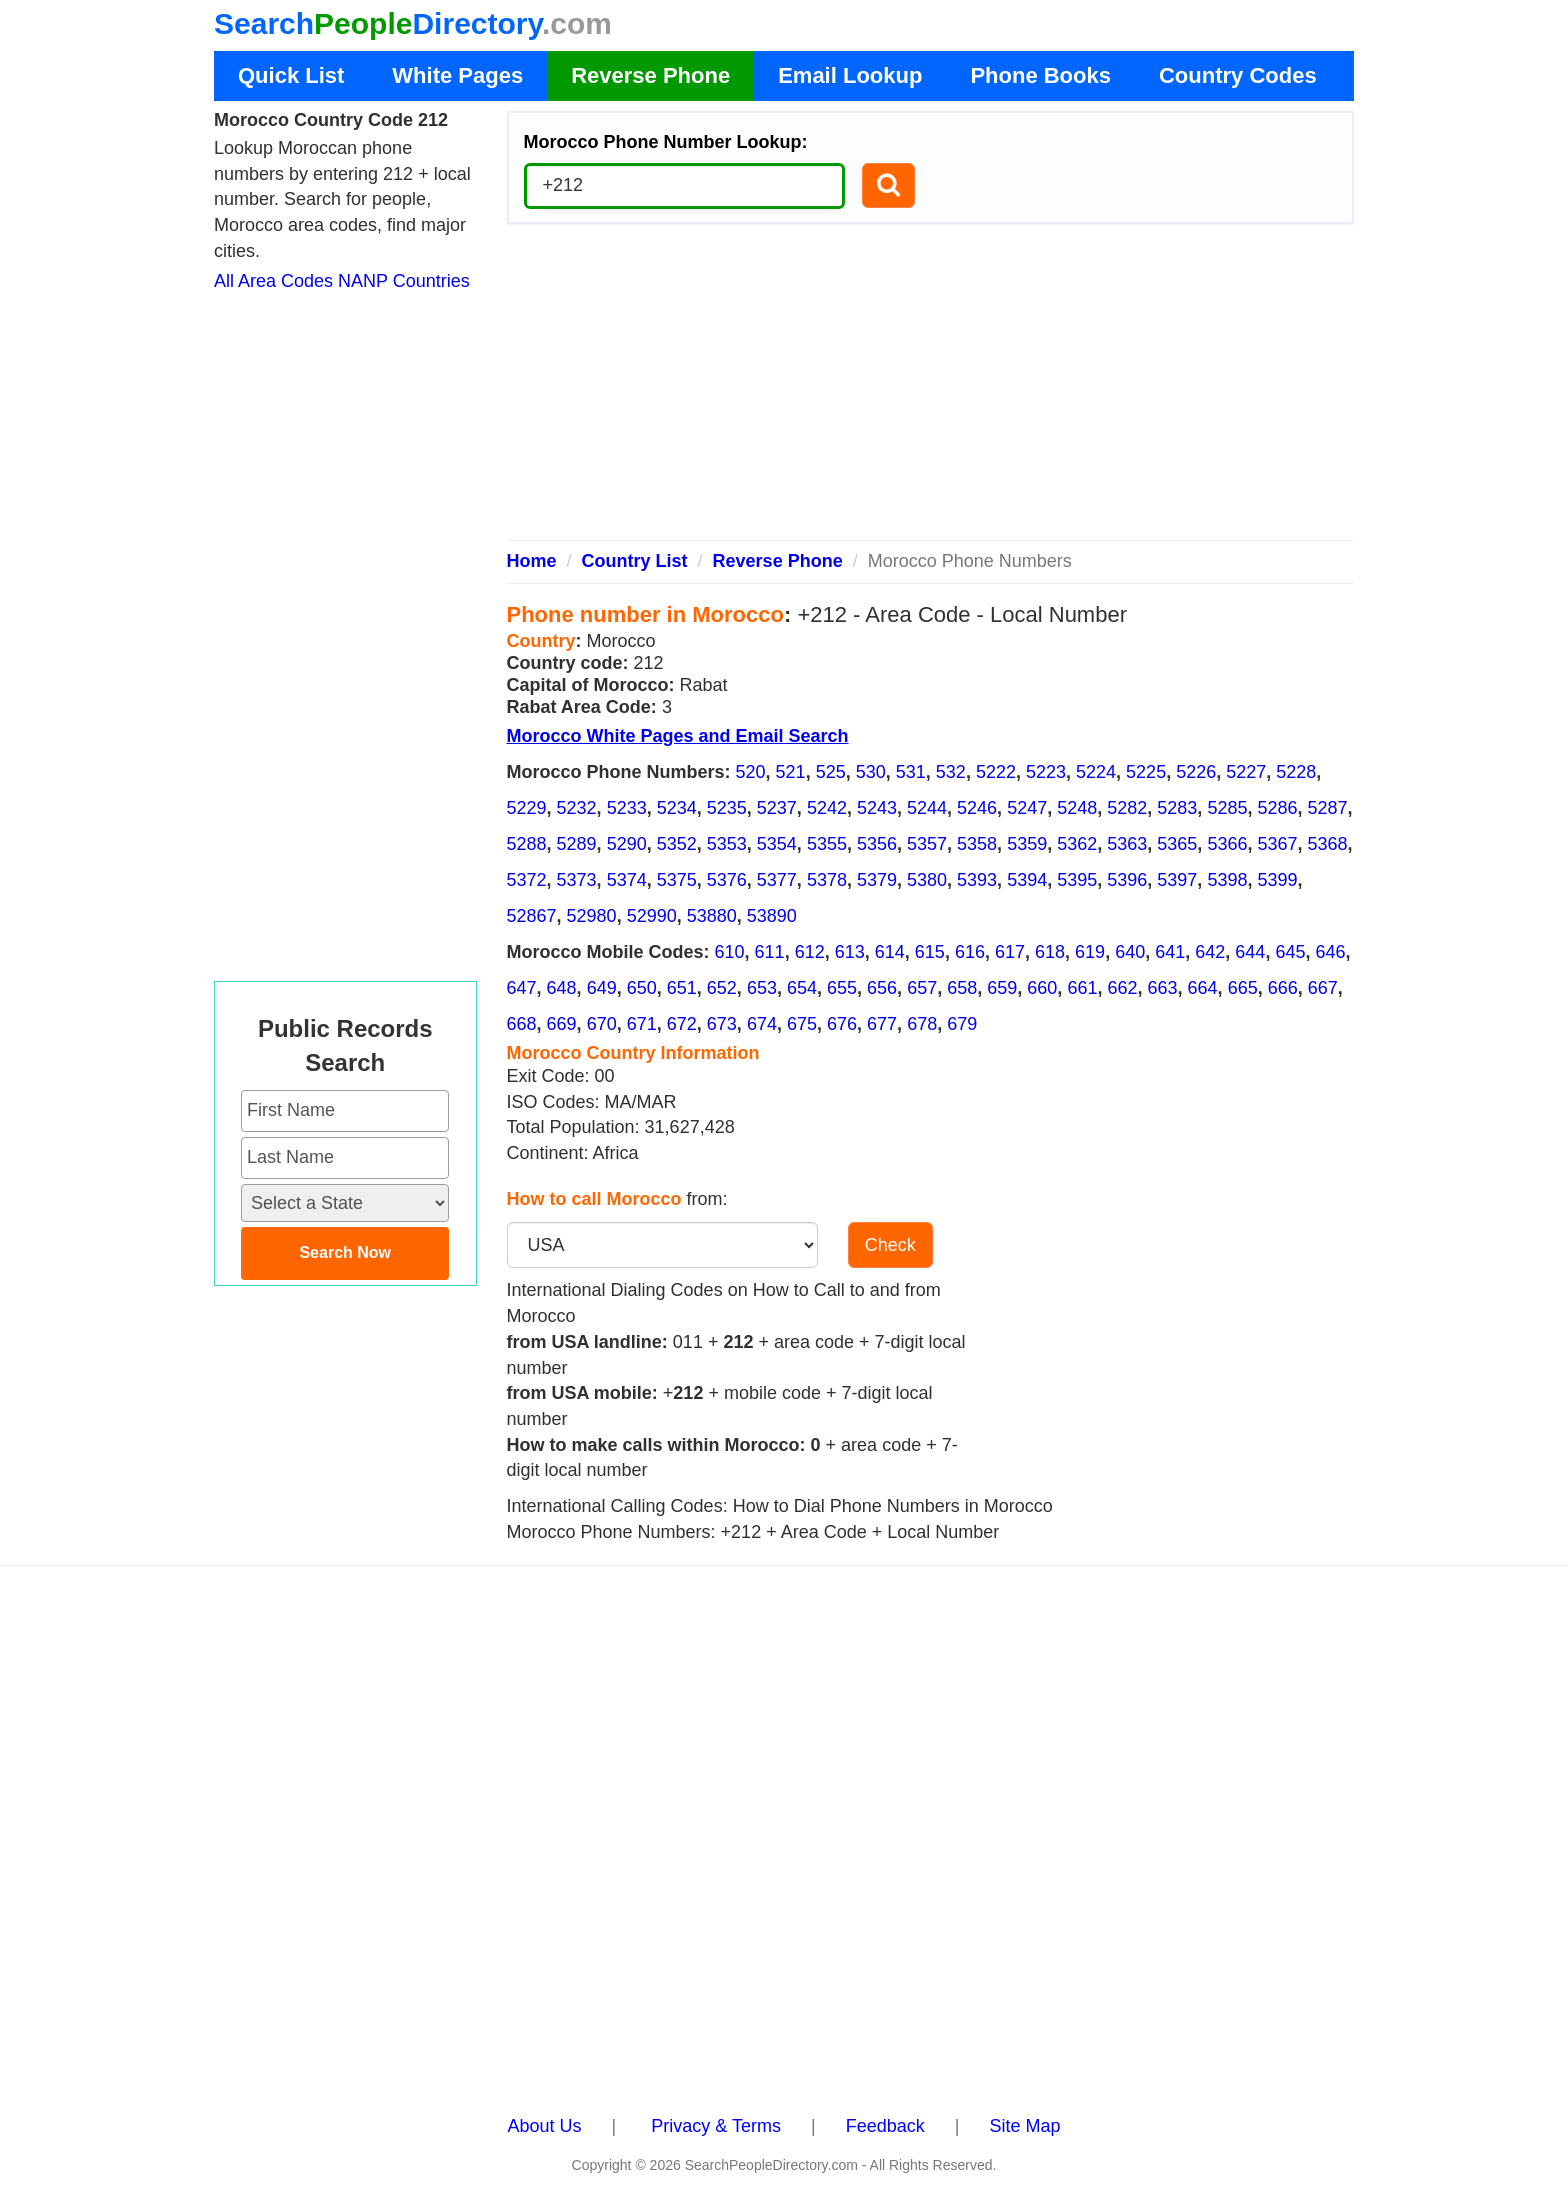 This screenshot has height=2198, width=1568. I want to click on 674, so click(762, 1024).